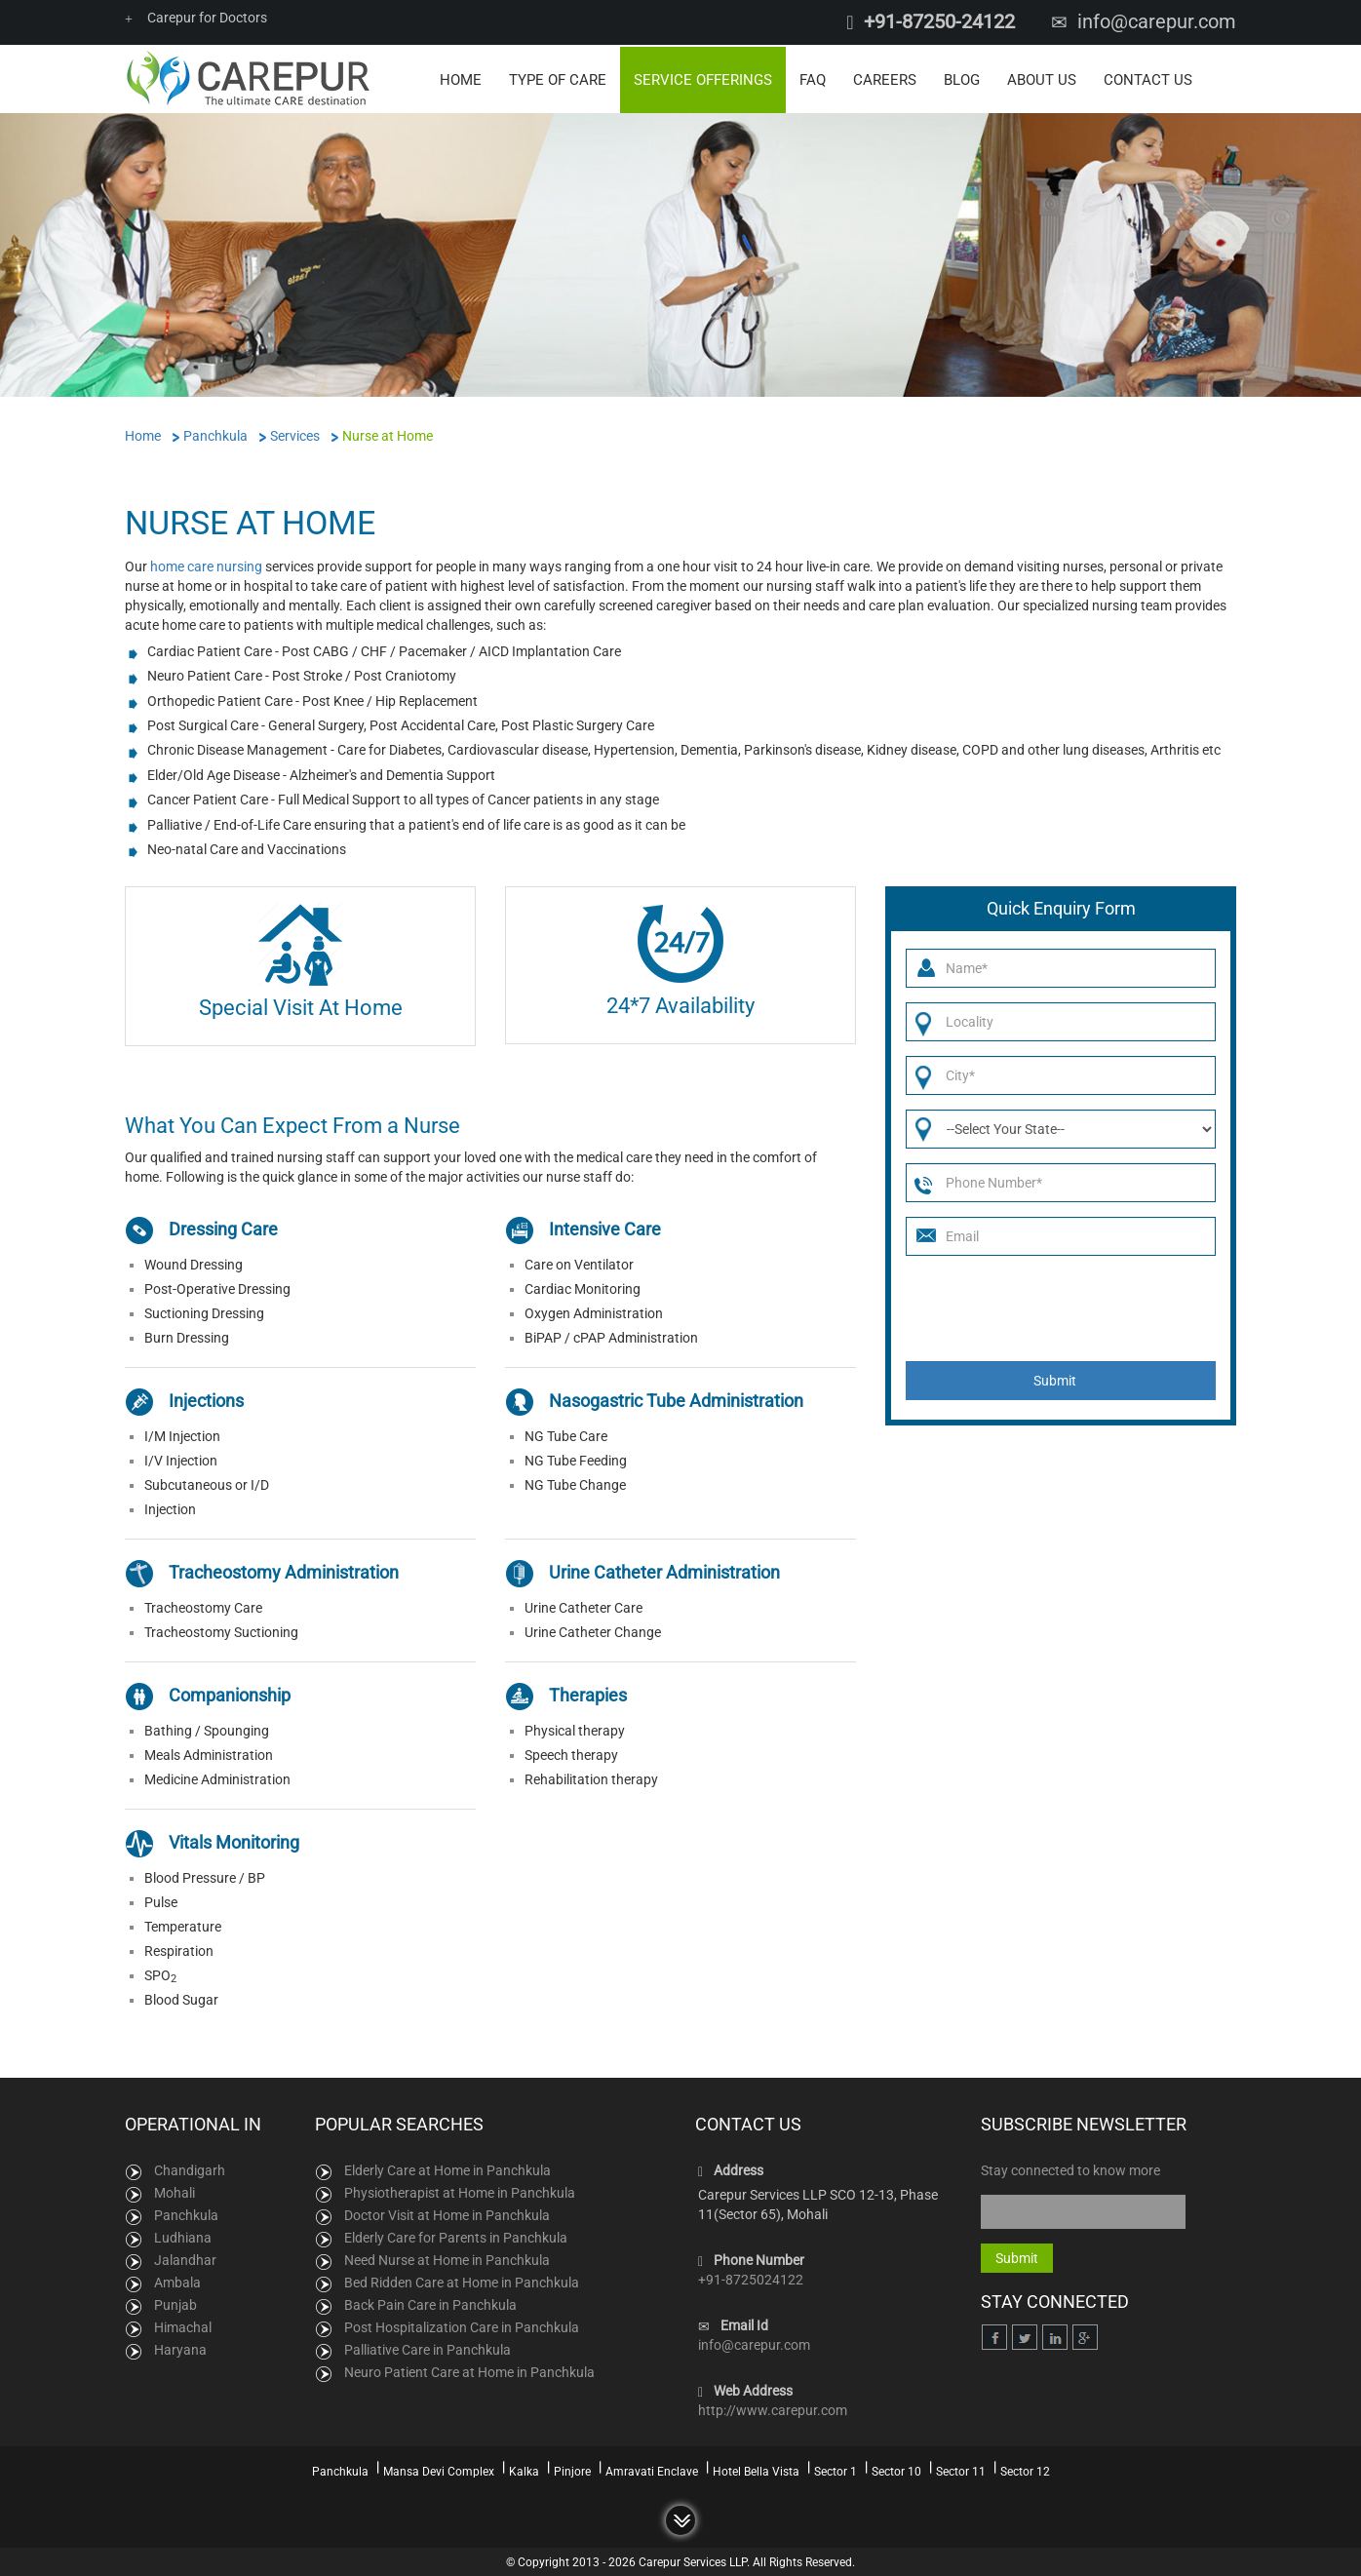 The height and width of the screenshot is (2576, 1361). I want to click on Home, so click(461, 78).